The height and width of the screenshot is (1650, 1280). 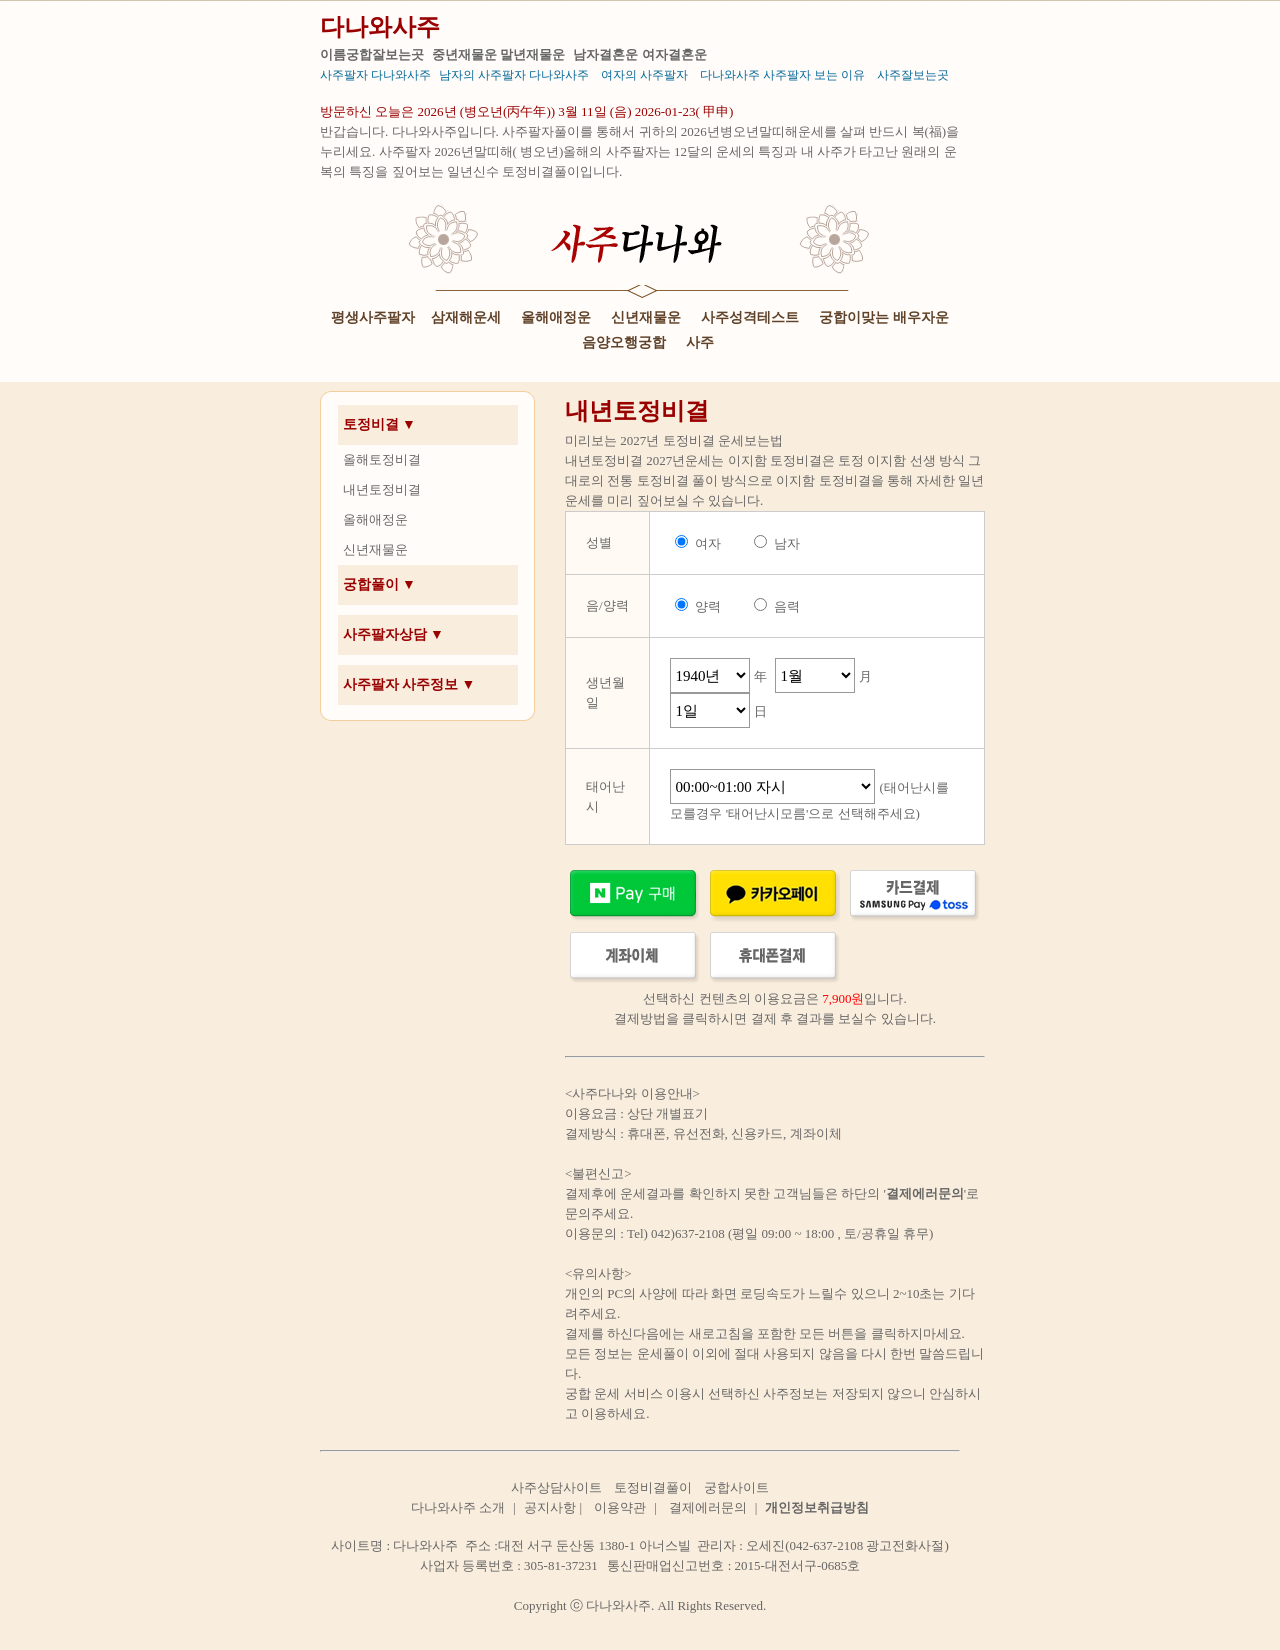 I want to click on 내년토정비결, so click(x=382, y=489).